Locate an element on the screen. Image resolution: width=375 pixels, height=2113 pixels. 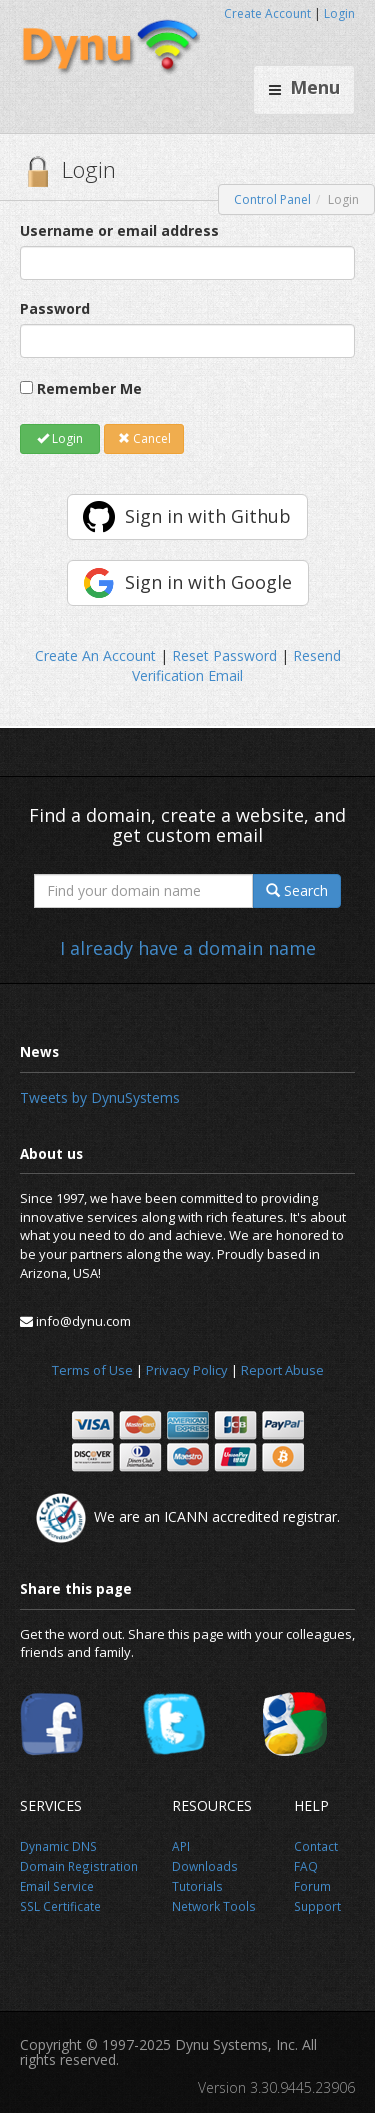
Password is located at coordinates (55, 308).